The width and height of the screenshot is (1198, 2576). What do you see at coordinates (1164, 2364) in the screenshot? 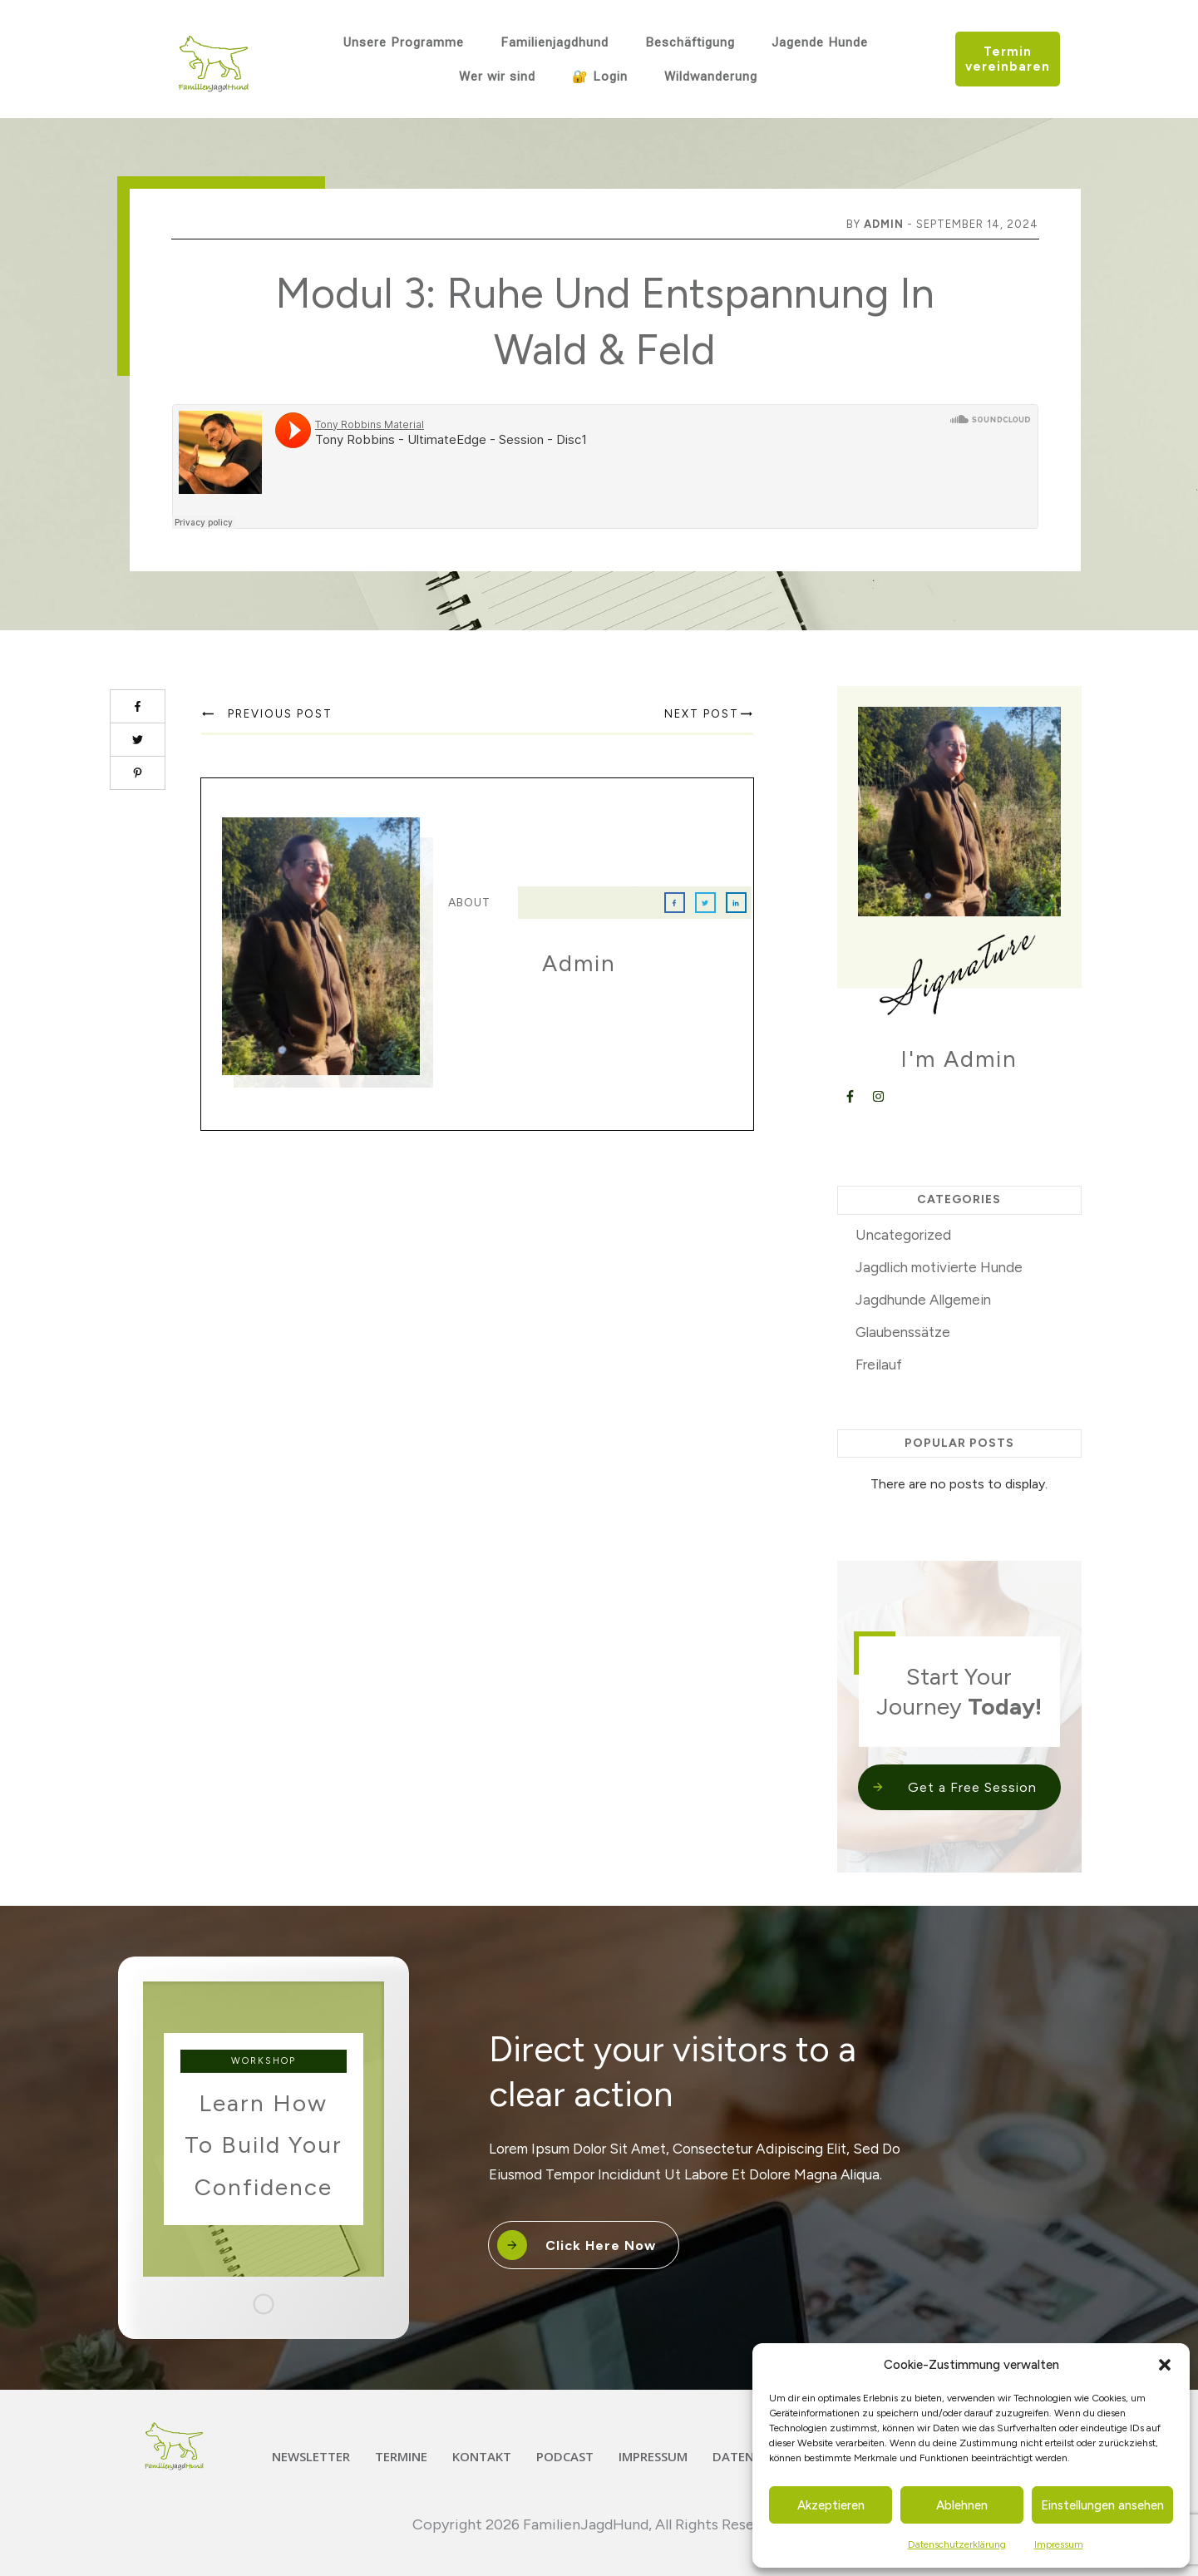
I see `[button]` at bounding box center [1164, 2364].